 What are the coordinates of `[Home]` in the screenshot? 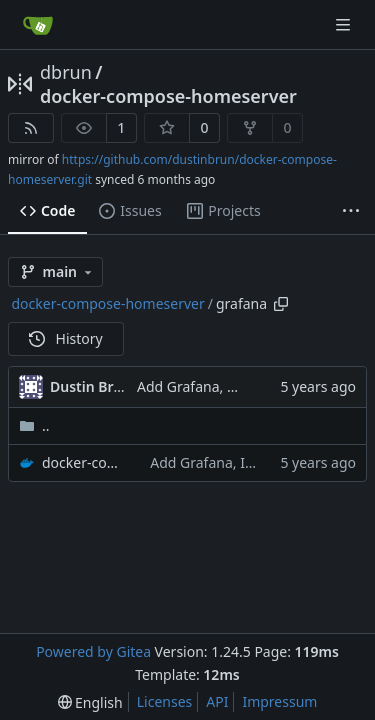 It's located at (38, 25).